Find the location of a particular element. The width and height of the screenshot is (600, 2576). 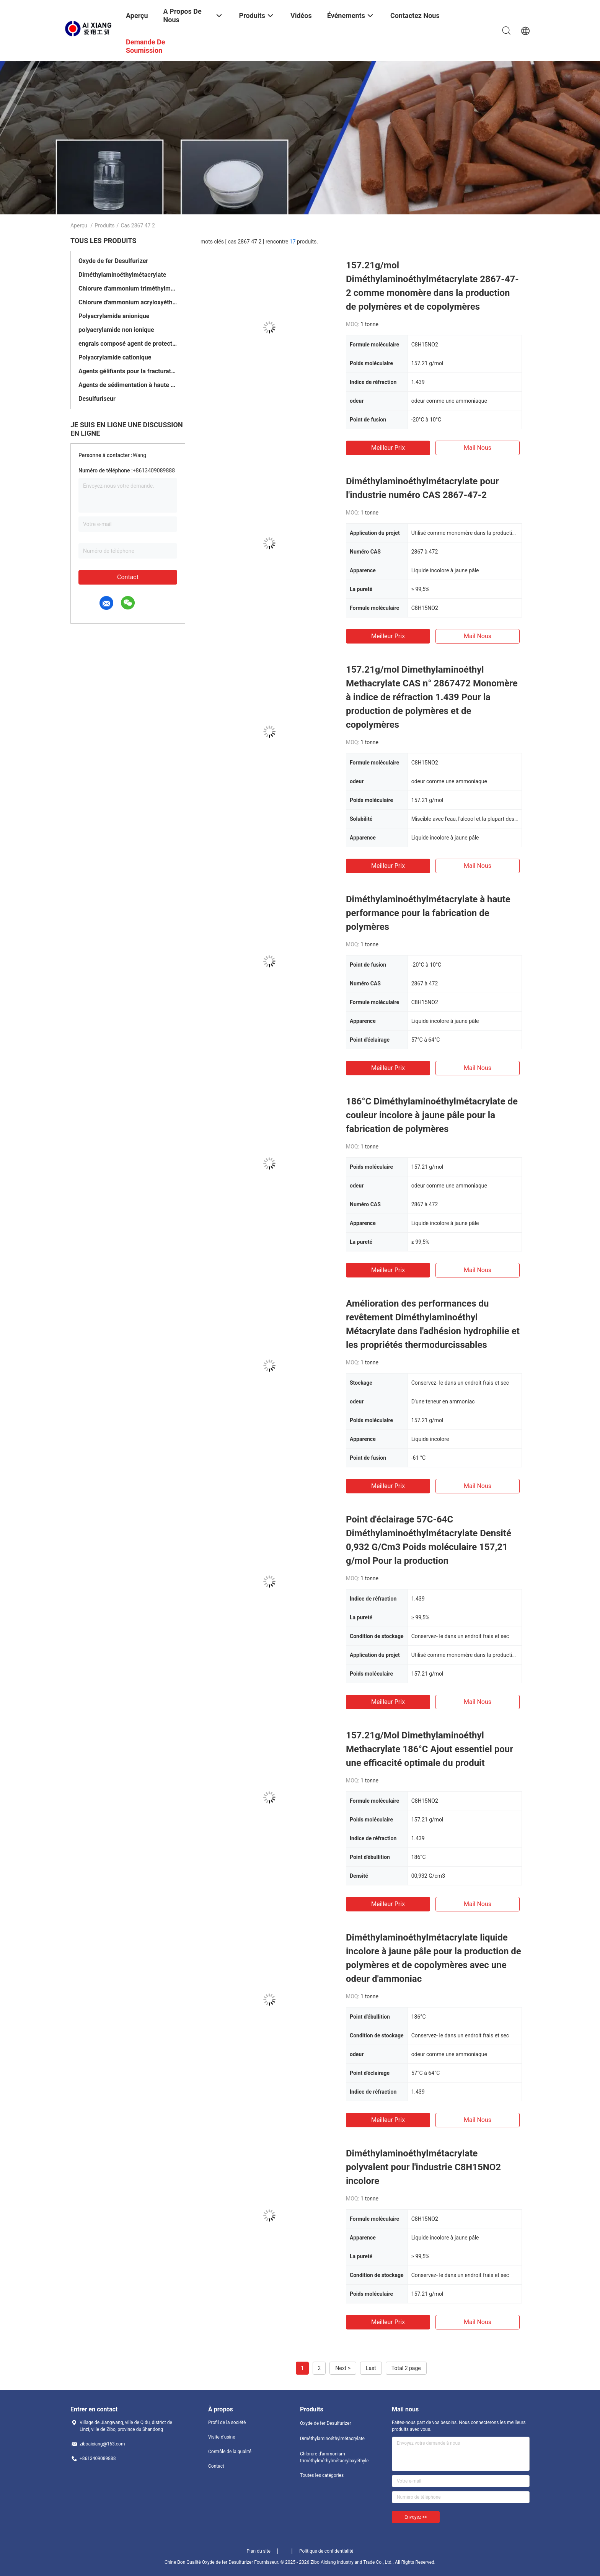

Produits is located at coordinates (104, 225).